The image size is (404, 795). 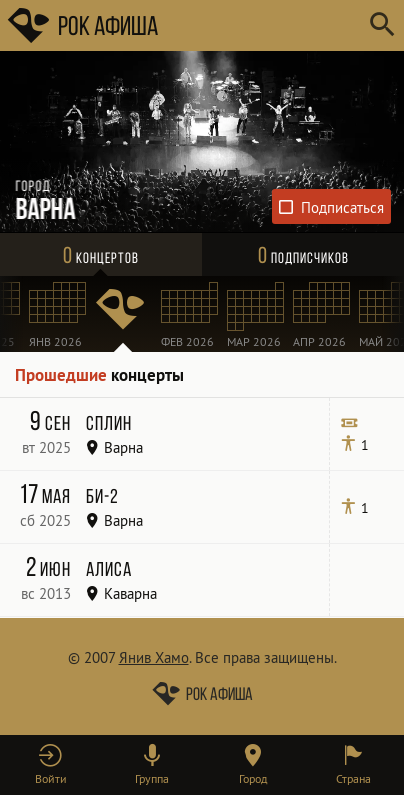 What do you see at coordinates (154, 657) in the screenshot?
I see `Янив Хамо` at bounding box center [154, 657].